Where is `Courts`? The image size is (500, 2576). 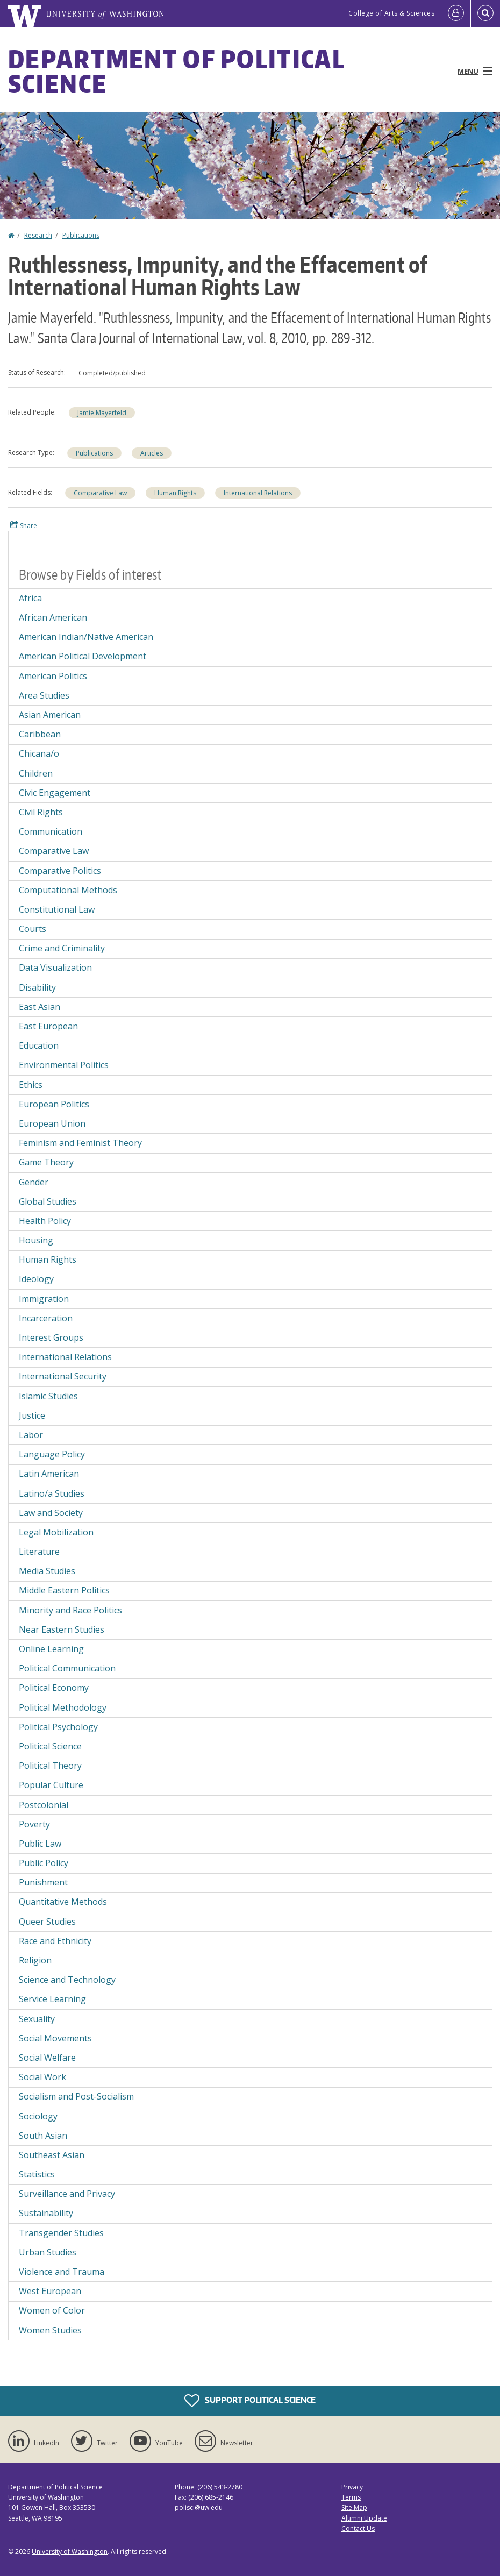
Courts is located at coordinates (32, 929).